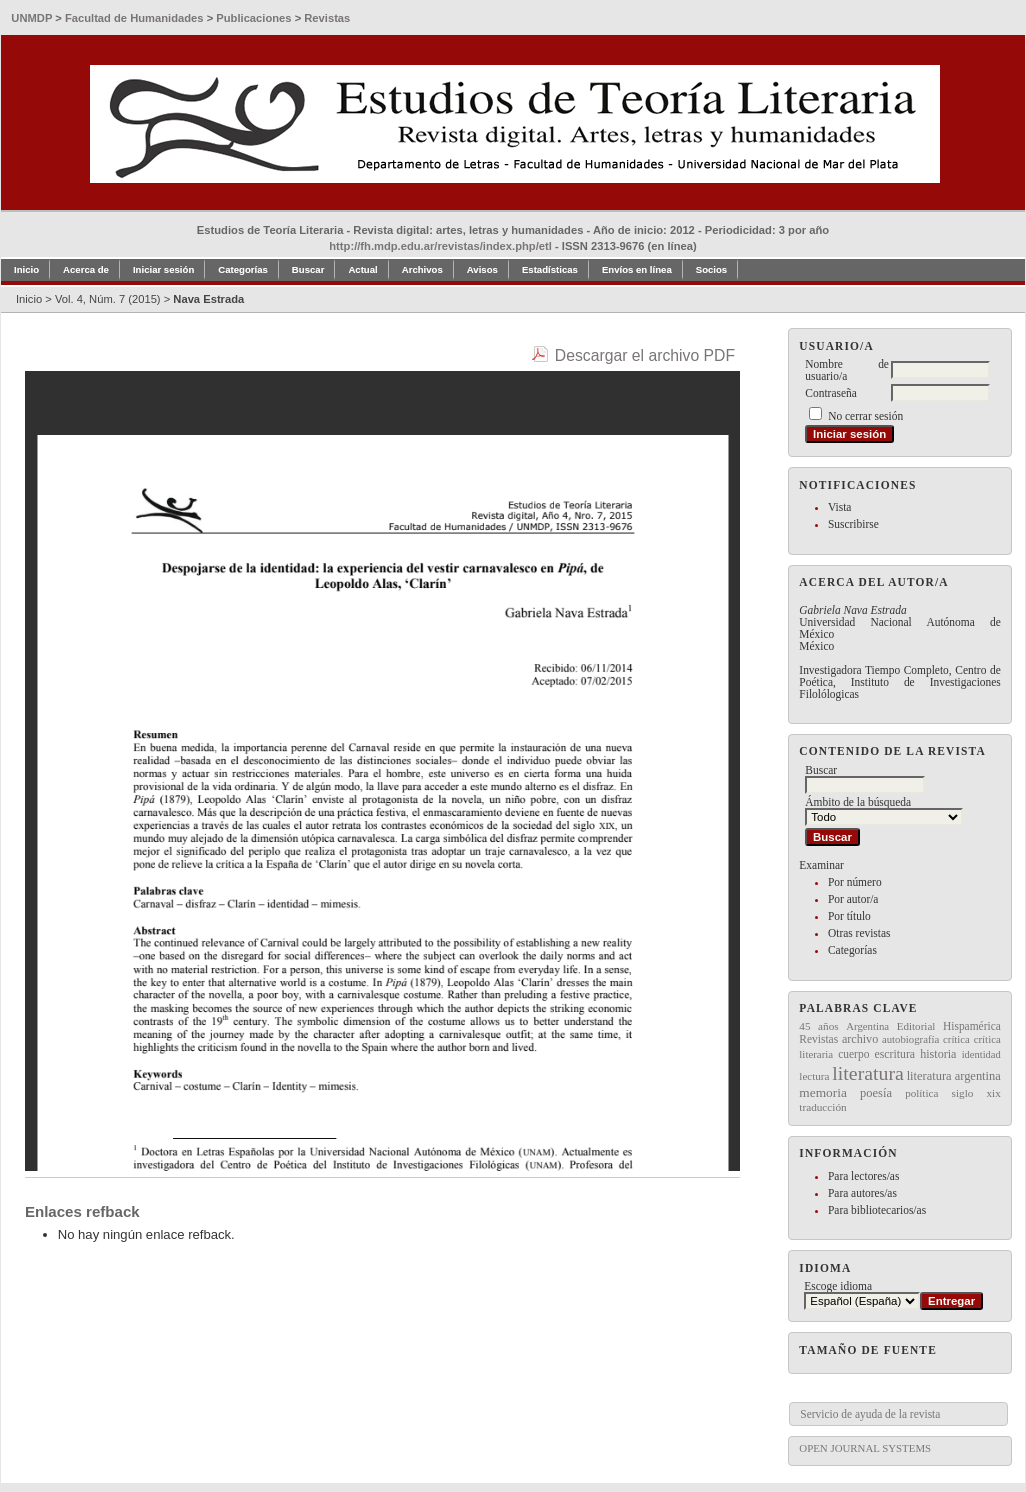 This screenshot has height=1492, width=1026. What do you see at coordinates (859, 933) in the screenshot?
I see `Otras revistas` at bounding box center [859, 933].